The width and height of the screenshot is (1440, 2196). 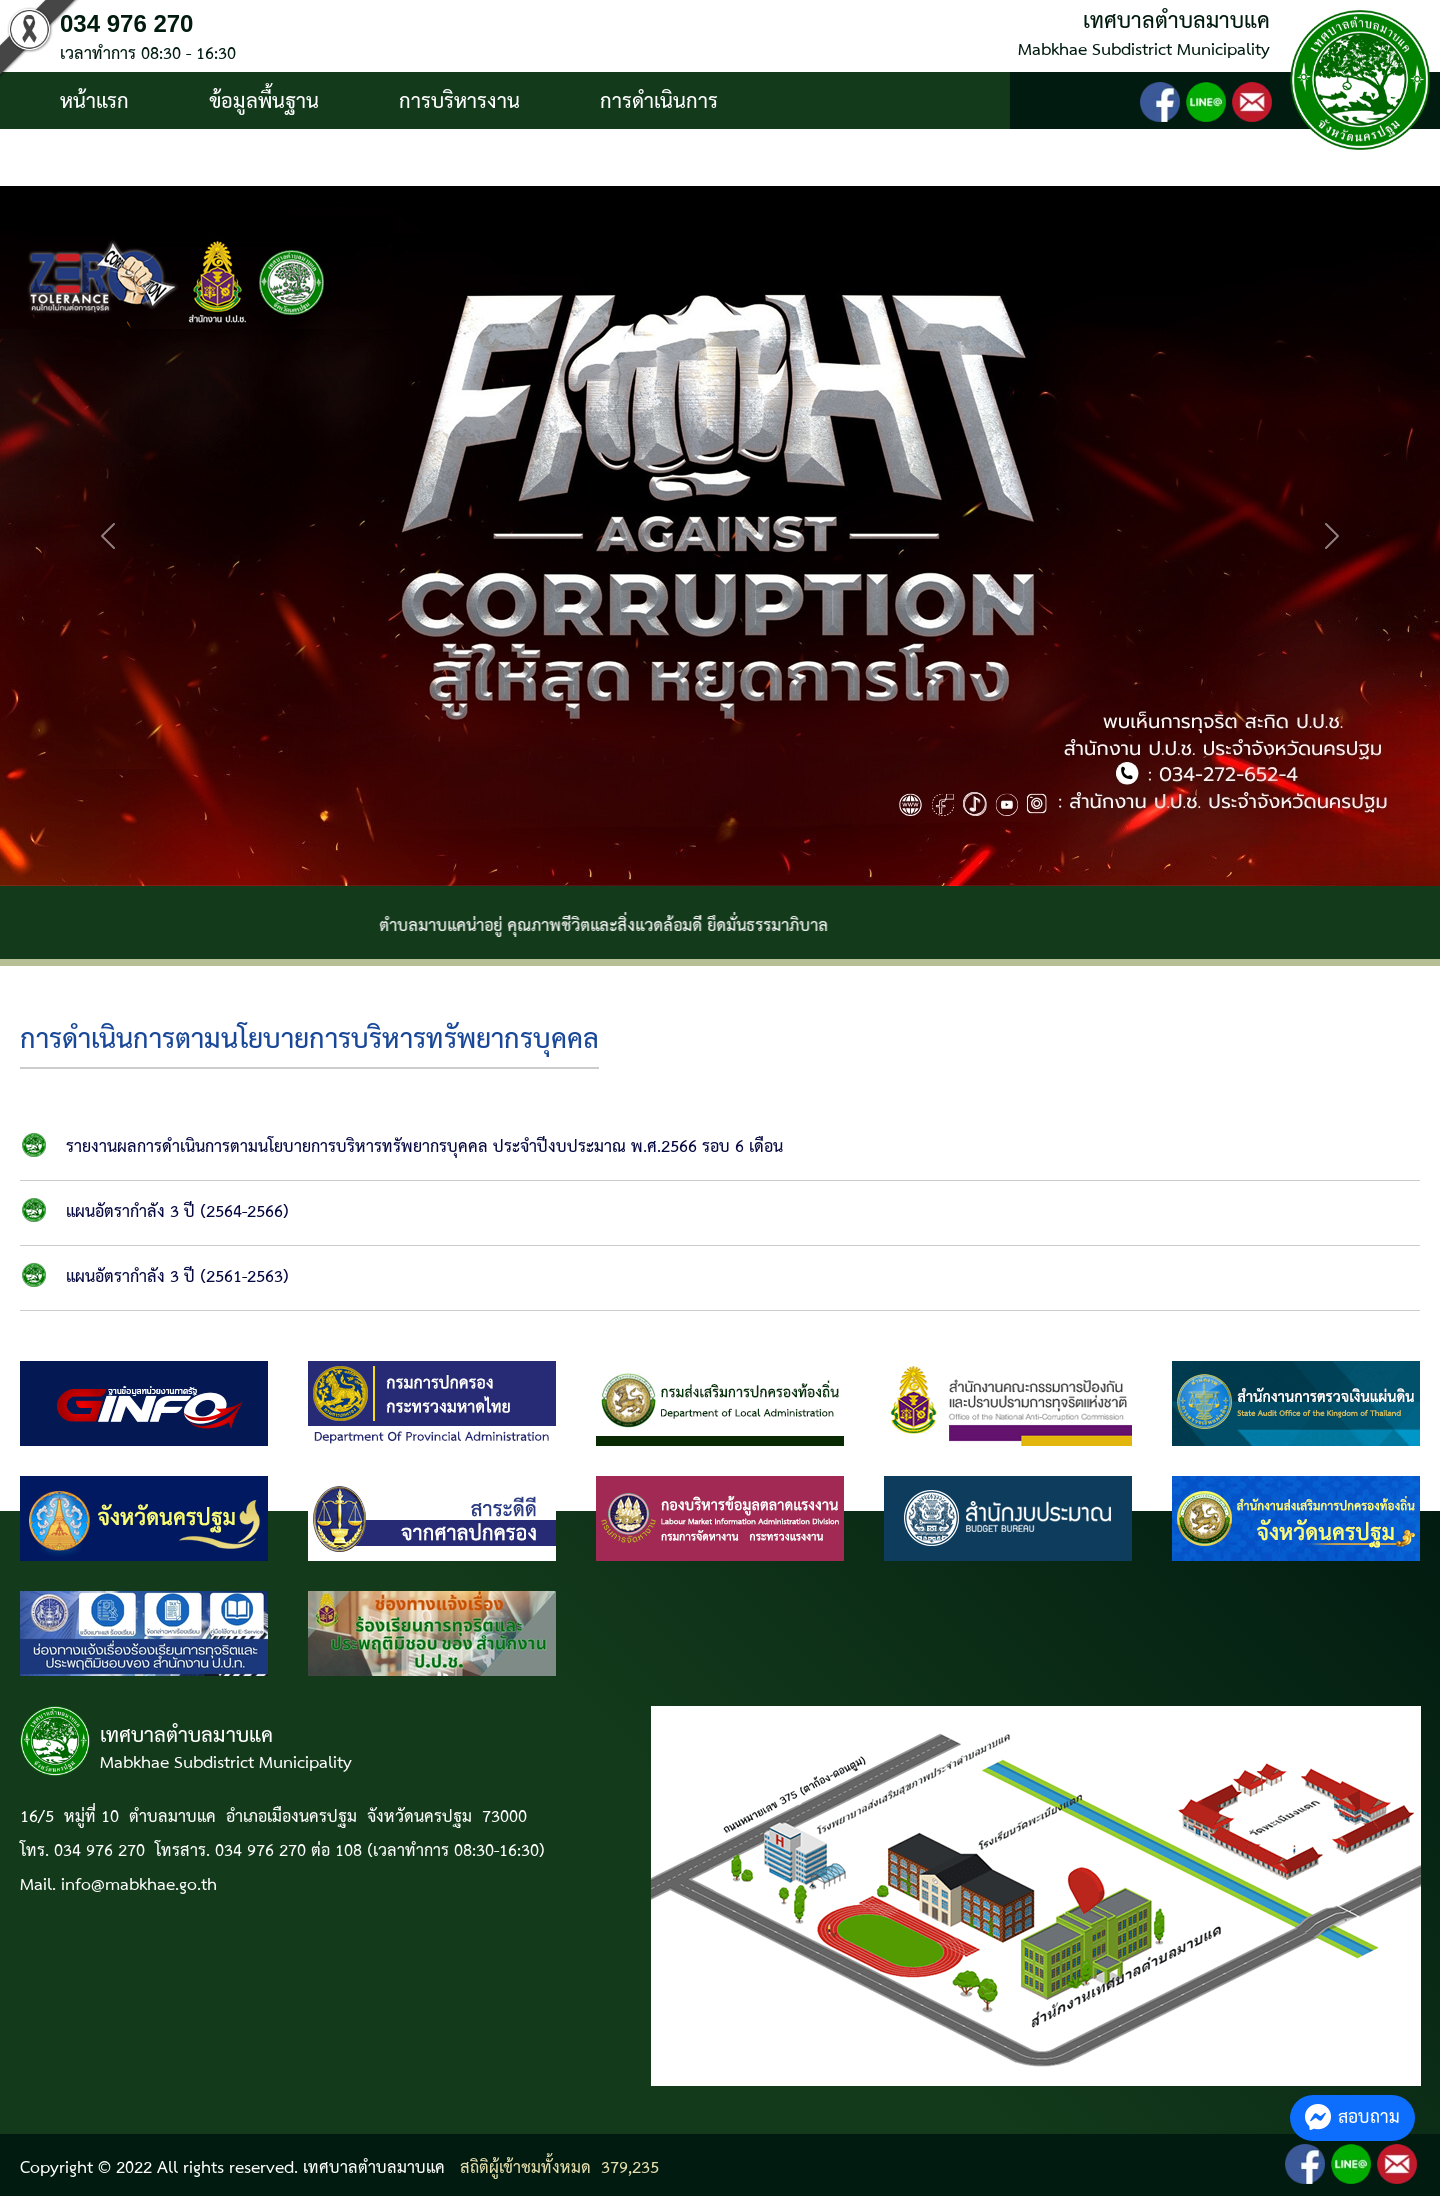 What do you see at coordinates (264, 102) in the screenshot?
I see `ข้อมูลพื้นฐาน` at bounding box center [264, 102].